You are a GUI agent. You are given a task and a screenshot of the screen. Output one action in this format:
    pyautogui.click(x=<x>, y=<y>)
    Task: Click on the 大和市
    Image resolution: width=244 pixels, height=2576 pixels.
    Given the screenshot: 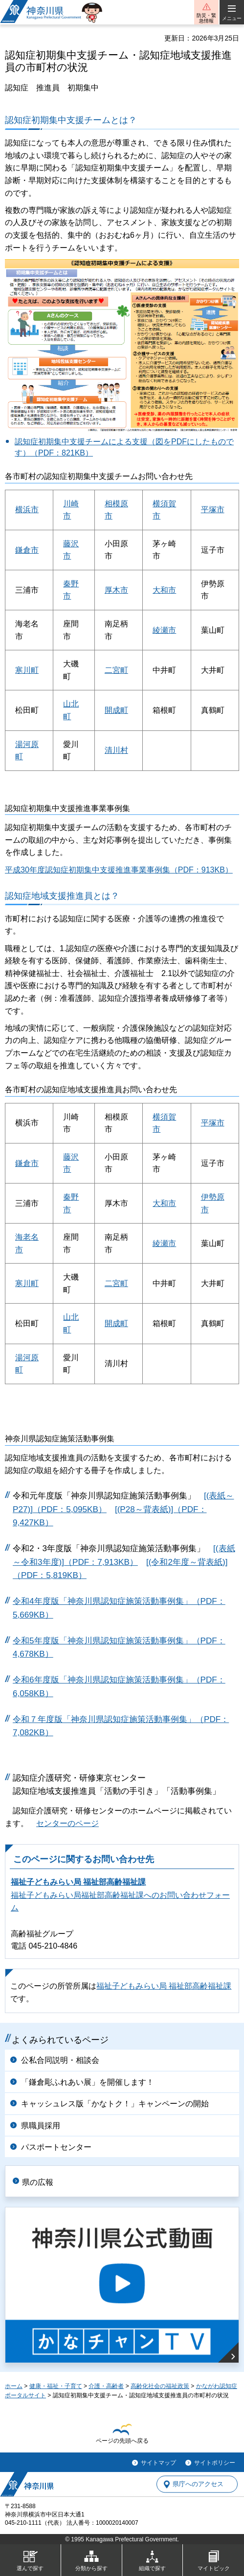 What is the action you would take?
    pyautogui.click(x=164, y=590)
    